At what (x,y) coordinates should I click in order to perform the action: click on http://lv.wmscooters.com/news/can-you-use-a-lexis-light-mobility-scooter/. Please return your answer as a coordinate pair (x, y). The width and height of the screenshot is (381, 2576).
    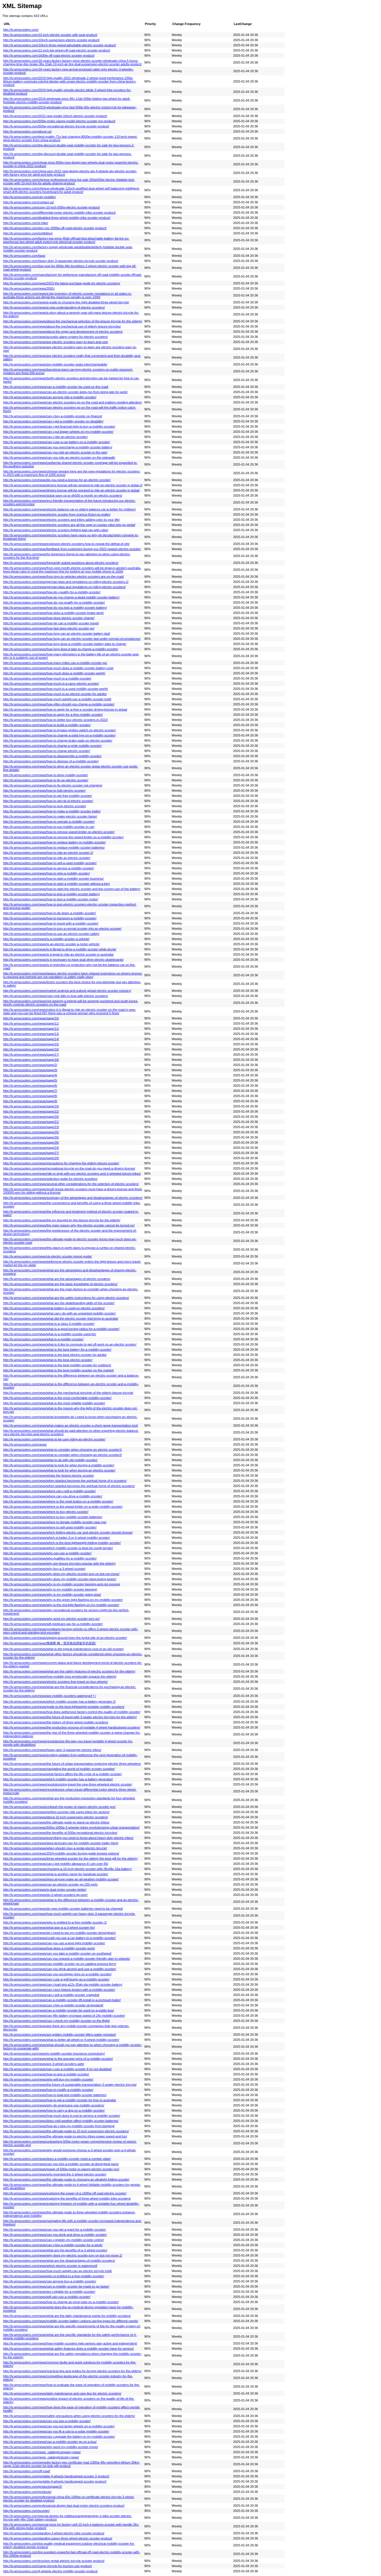
    Looking at the image, I should click on (54, 1943).